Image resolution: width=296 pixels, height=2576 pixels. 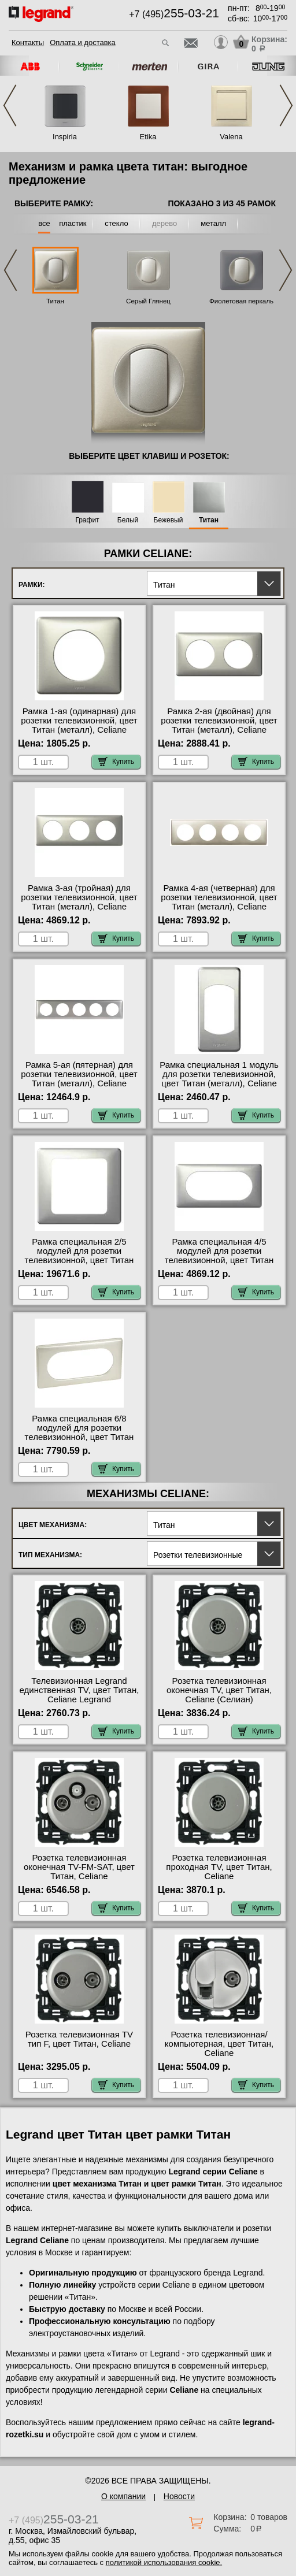 What do you see at coordinates (87, 520) in the screenshot?
I see `Графит` at bounding box center [87, 520].